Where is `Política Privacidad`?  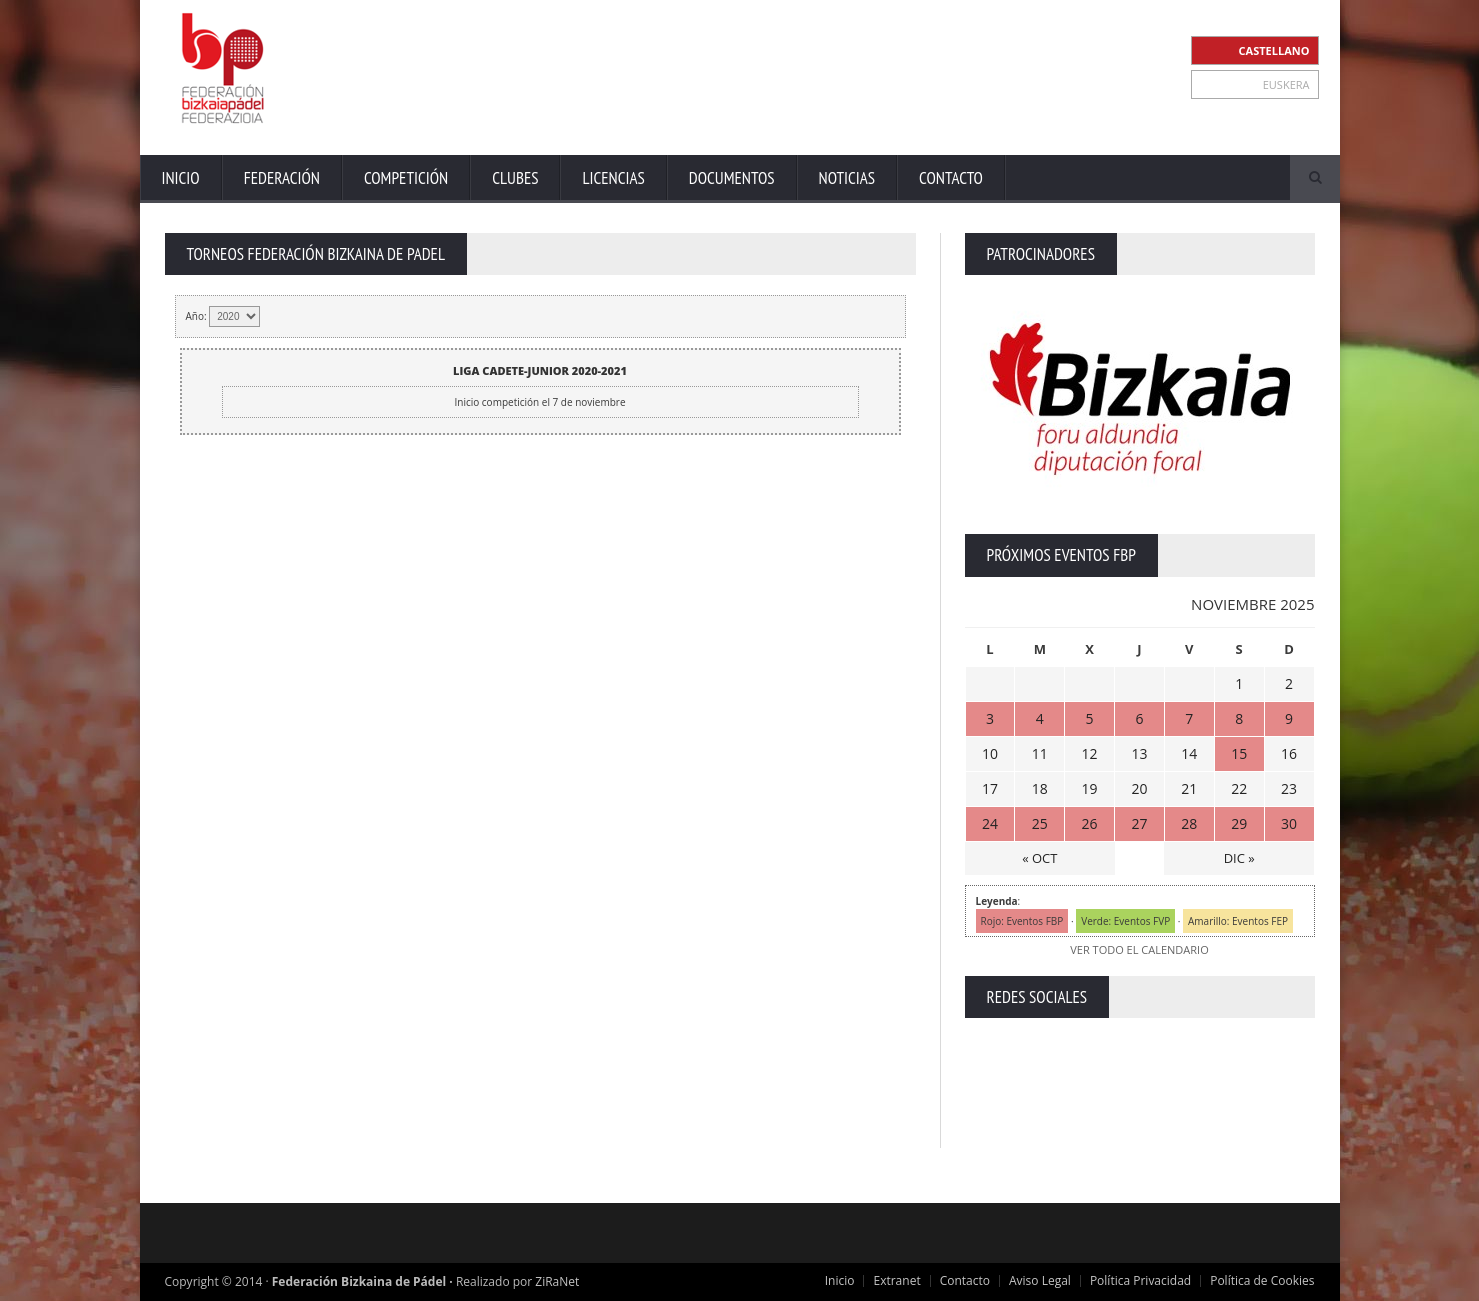 Política Privacidad is located at coordinates (1140, 1280).